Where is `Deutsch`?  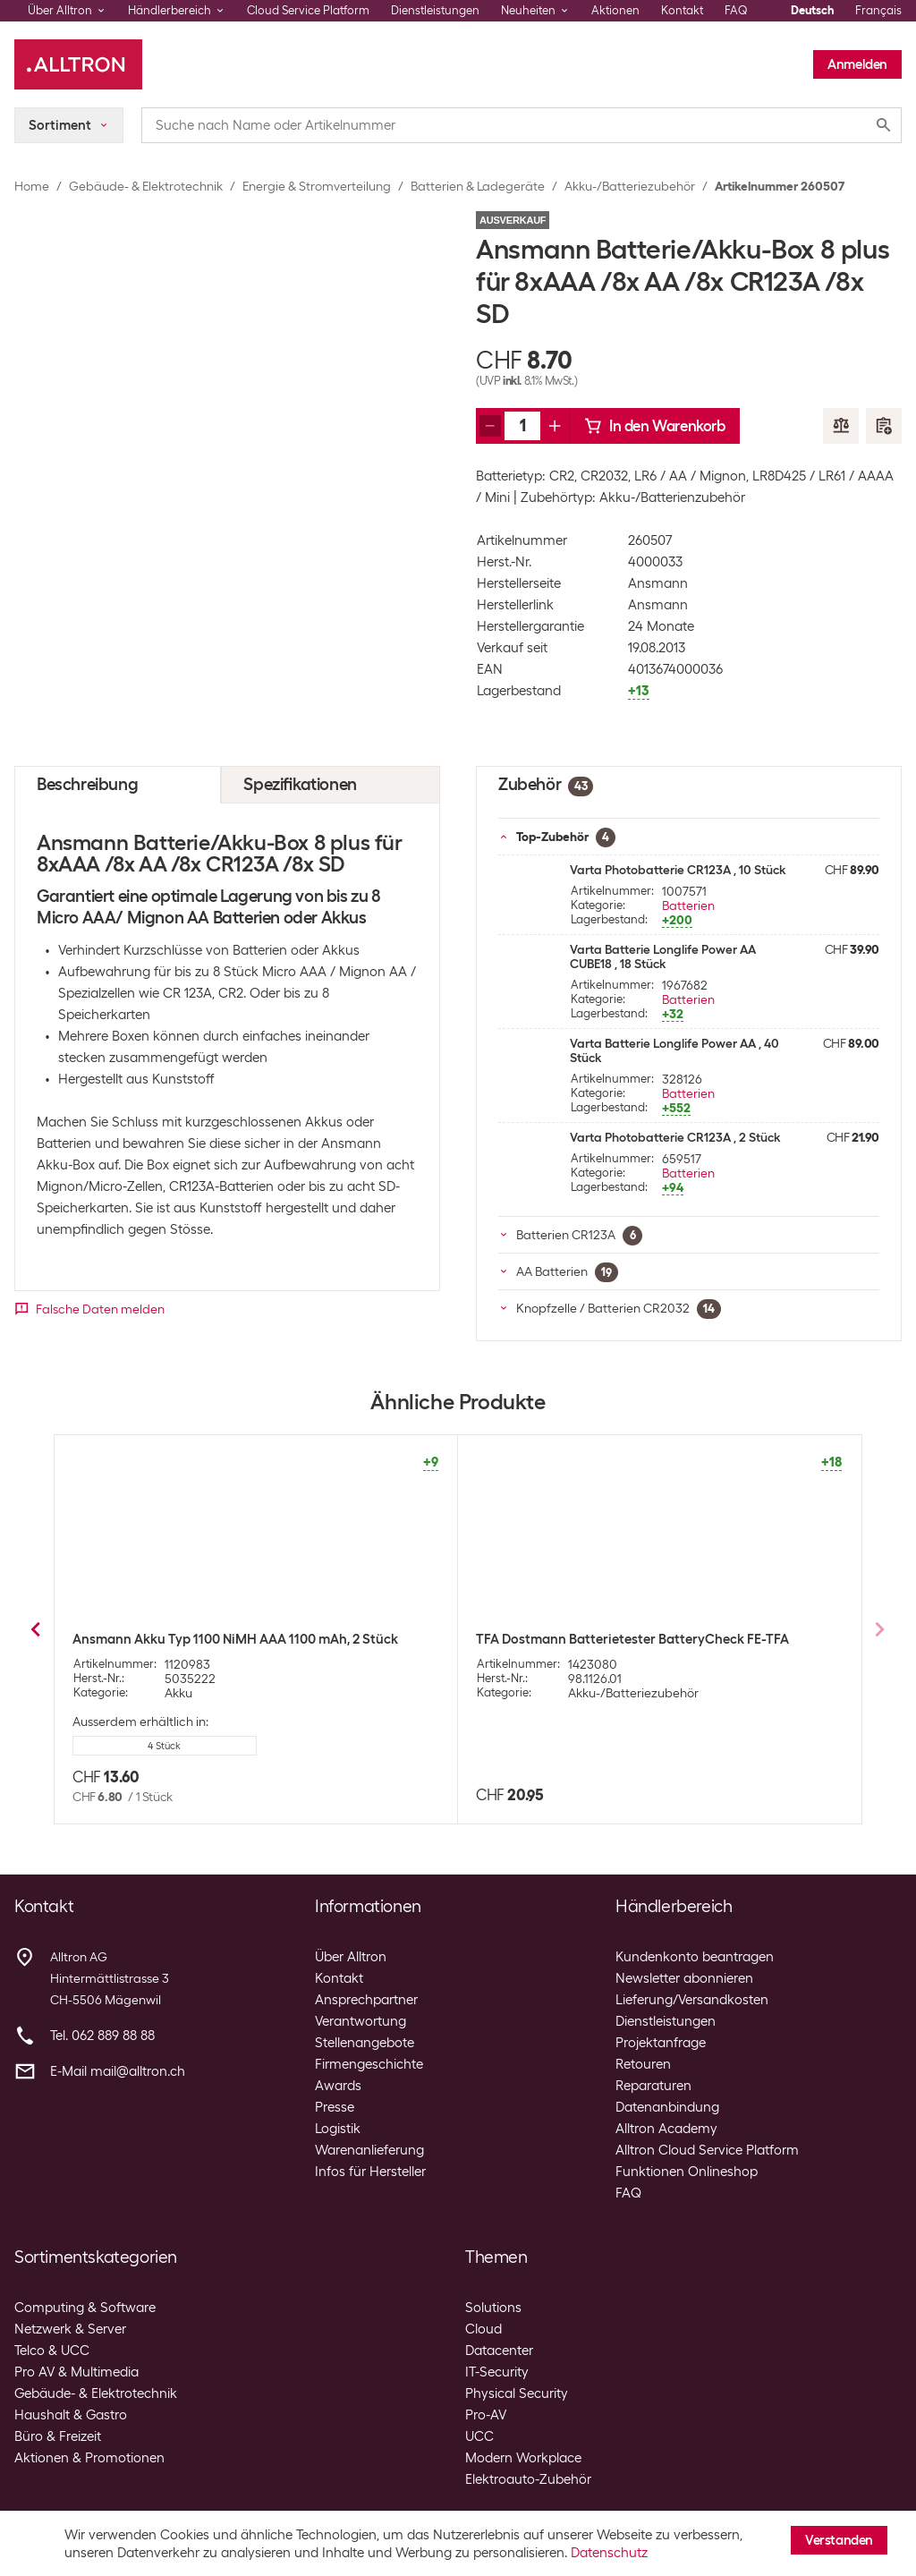
Deutsch is located at coordinates (812, 10).